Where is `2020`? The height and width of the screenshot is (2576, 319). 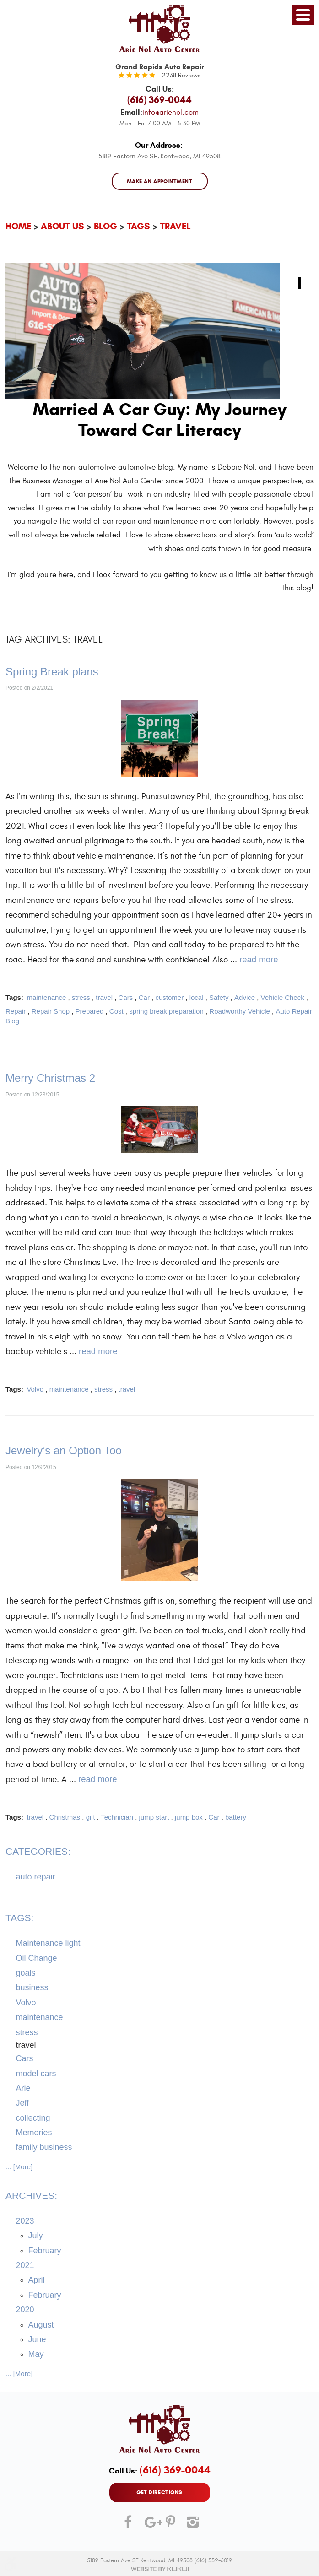 2020 is located at coordinates (25, 2310).